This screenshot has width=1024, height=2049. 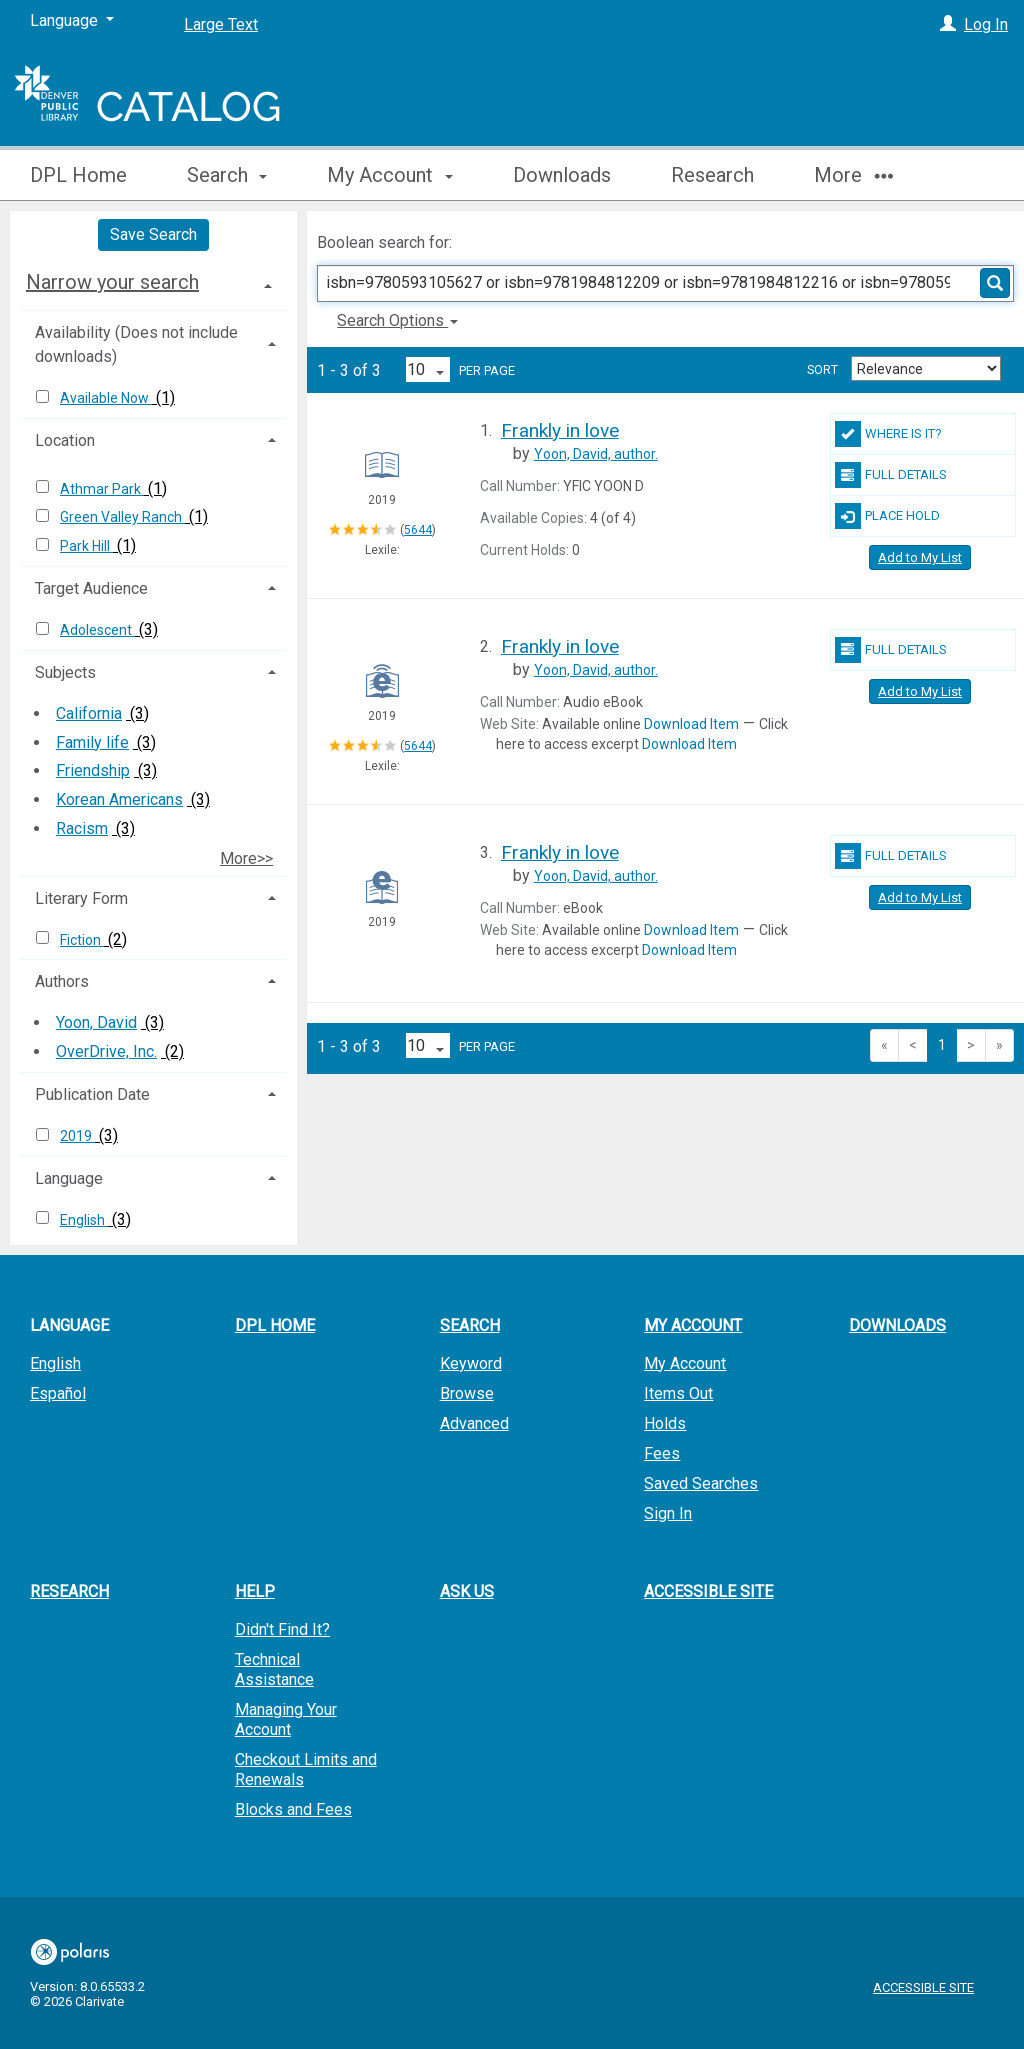 I want to click on Athmar Park, so click(x=102, y=489).